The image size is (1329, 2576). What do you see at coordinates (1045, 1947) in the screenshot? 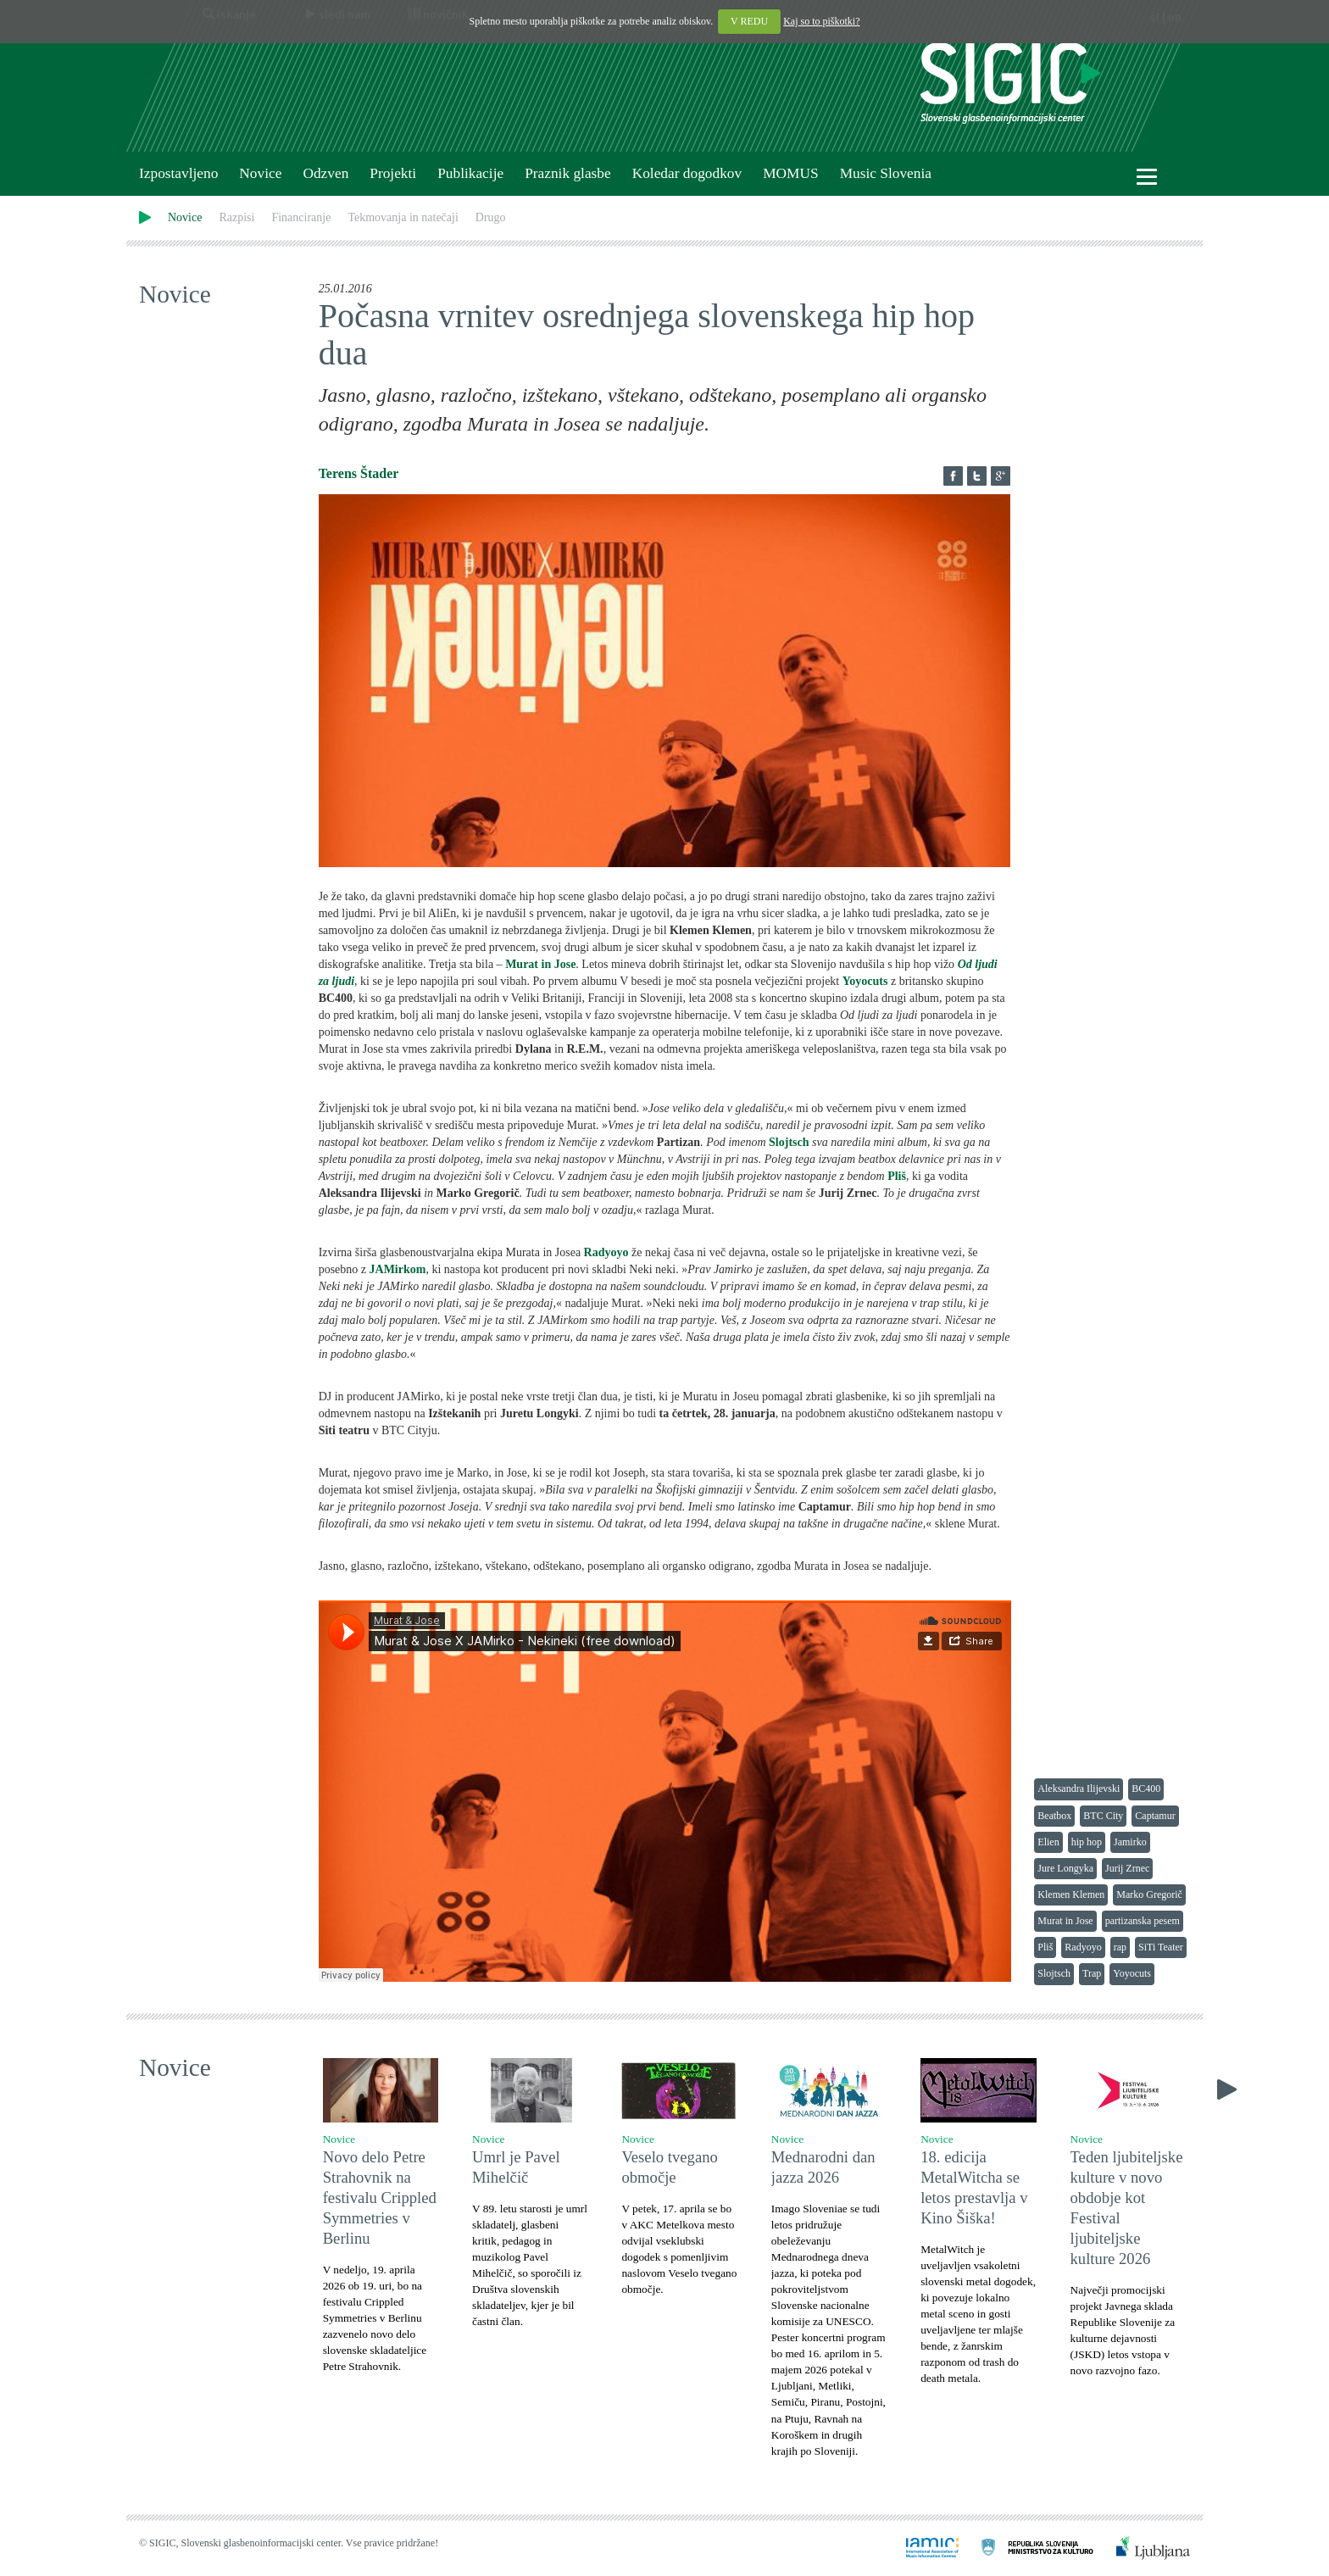
I see `Pliš` at bounding box center [1045, 1947].